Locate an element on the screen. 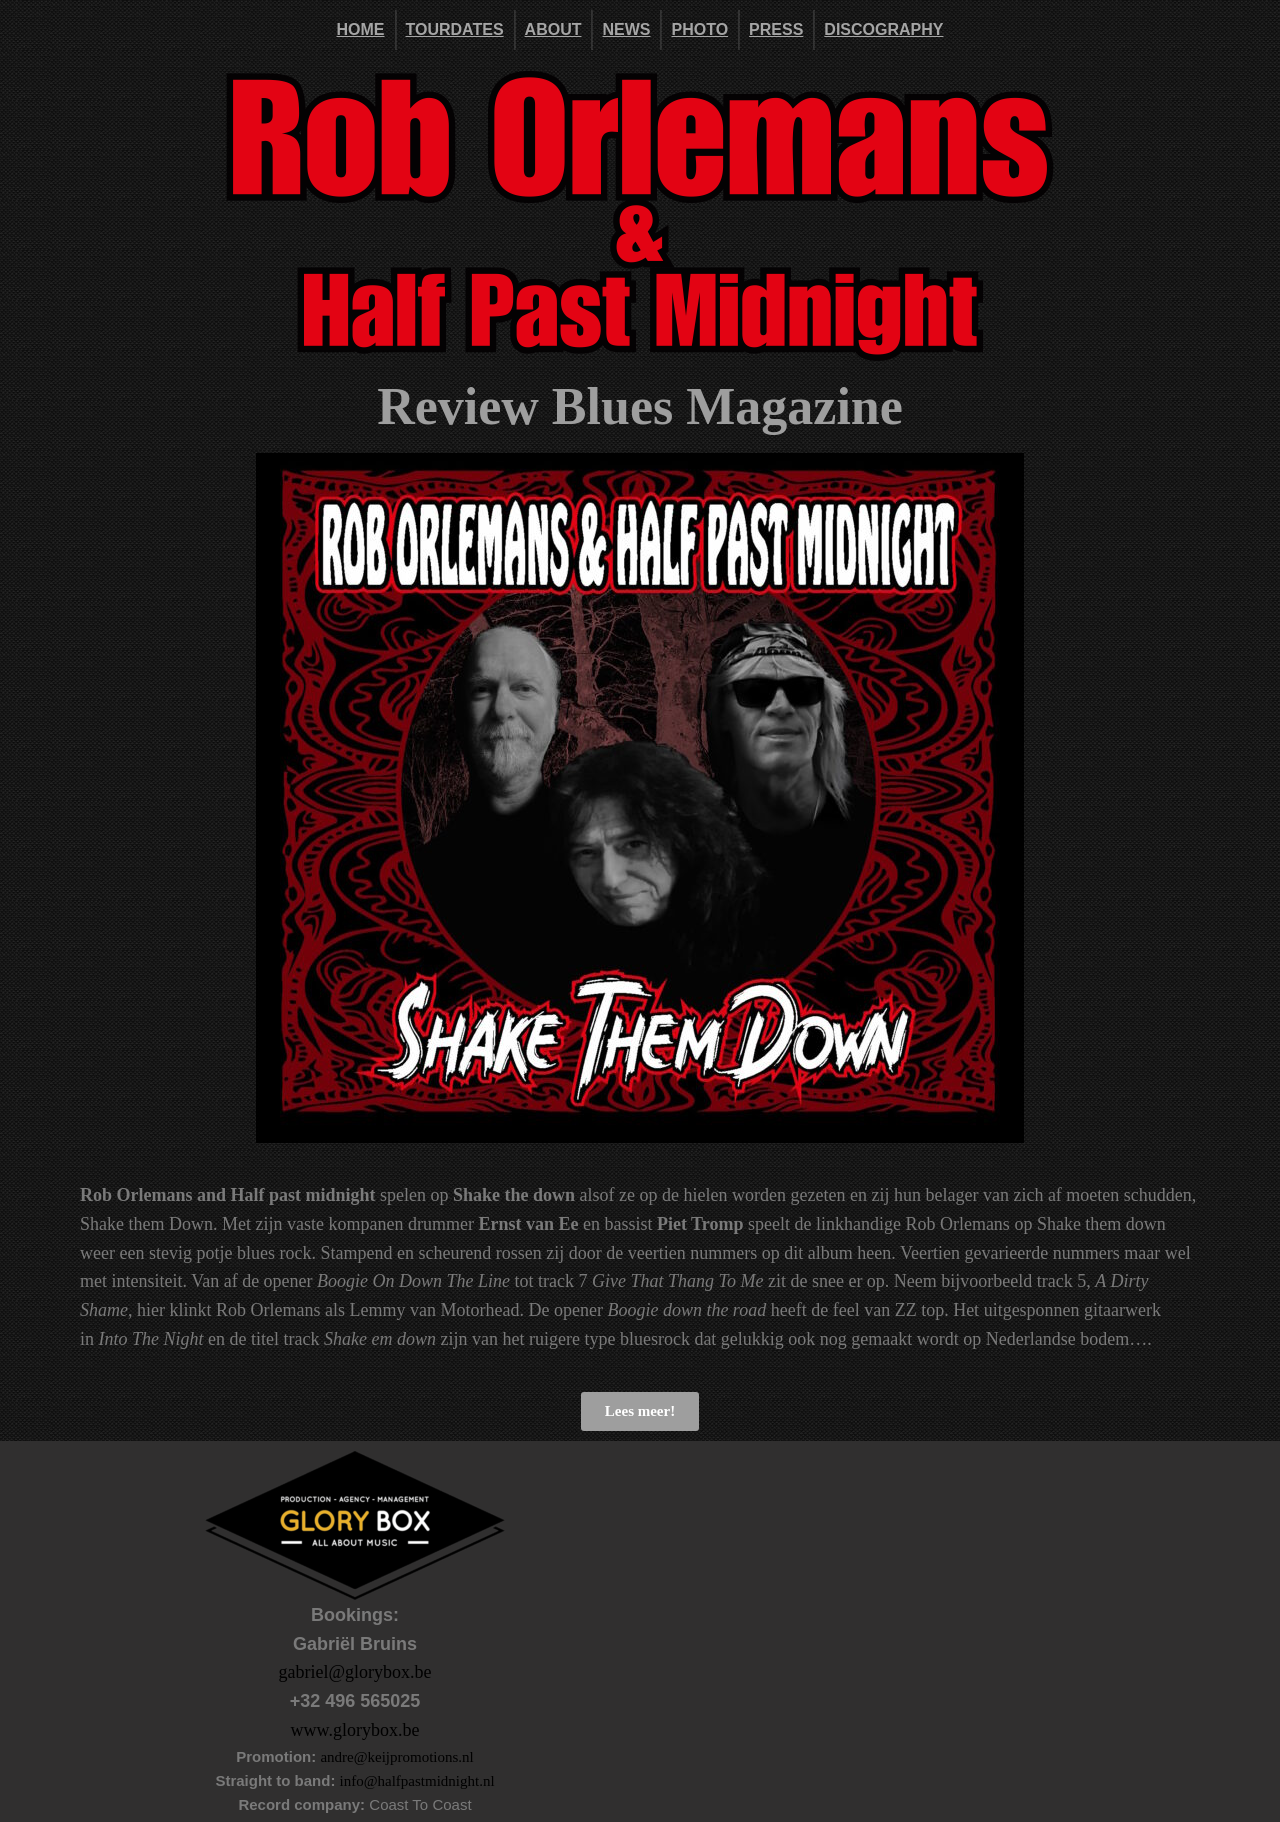 This screenshot has width=1280, height=1822. About is located at coordinates (553, 29).